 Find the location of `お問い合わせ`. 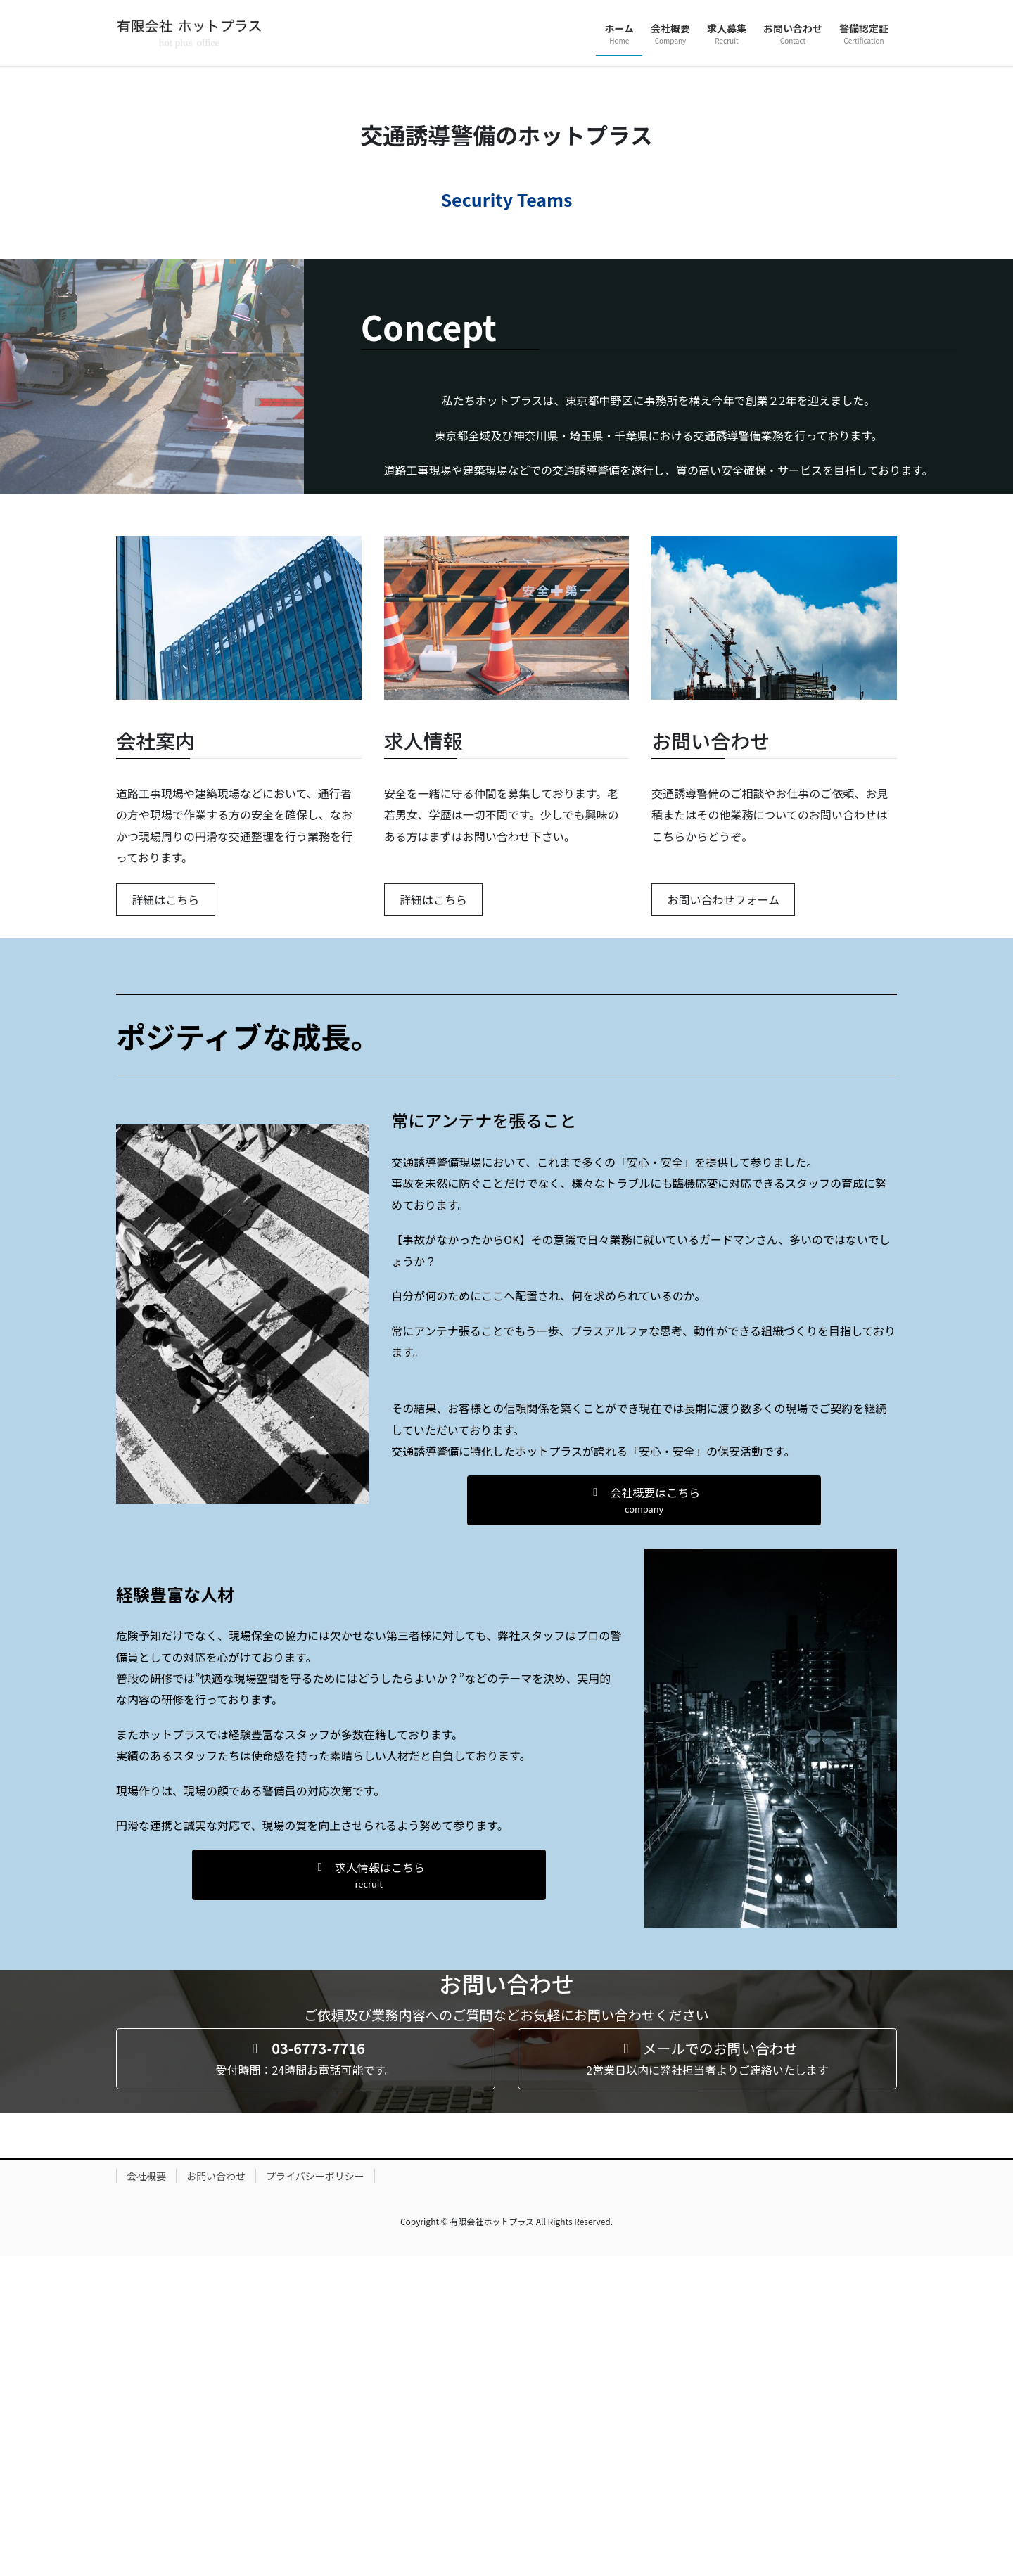

お問い合わせ is located at coordinates (216, 2496).